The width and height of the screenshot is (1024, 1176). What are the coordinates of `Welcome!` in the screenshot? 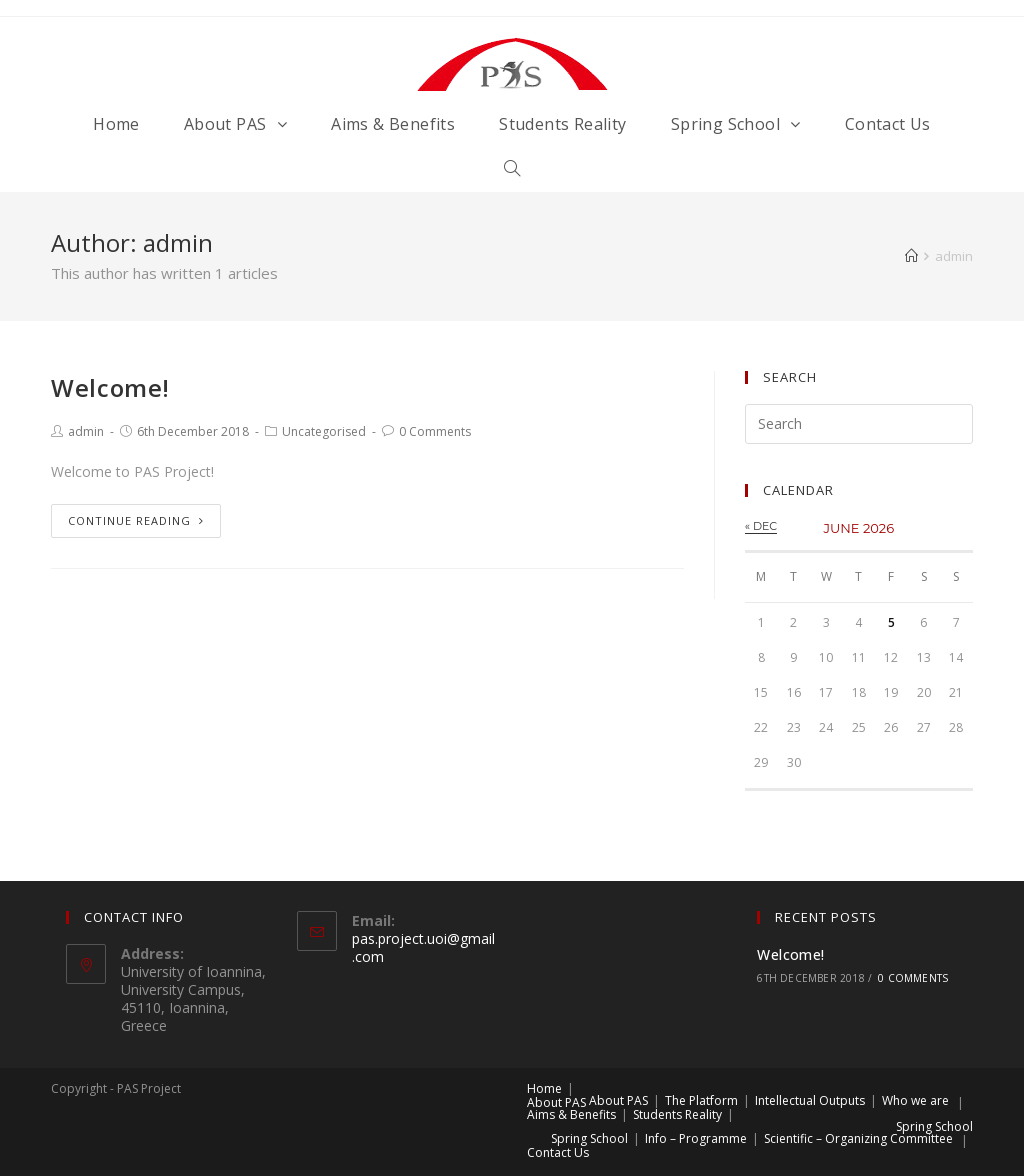 It's located at (110, 387).